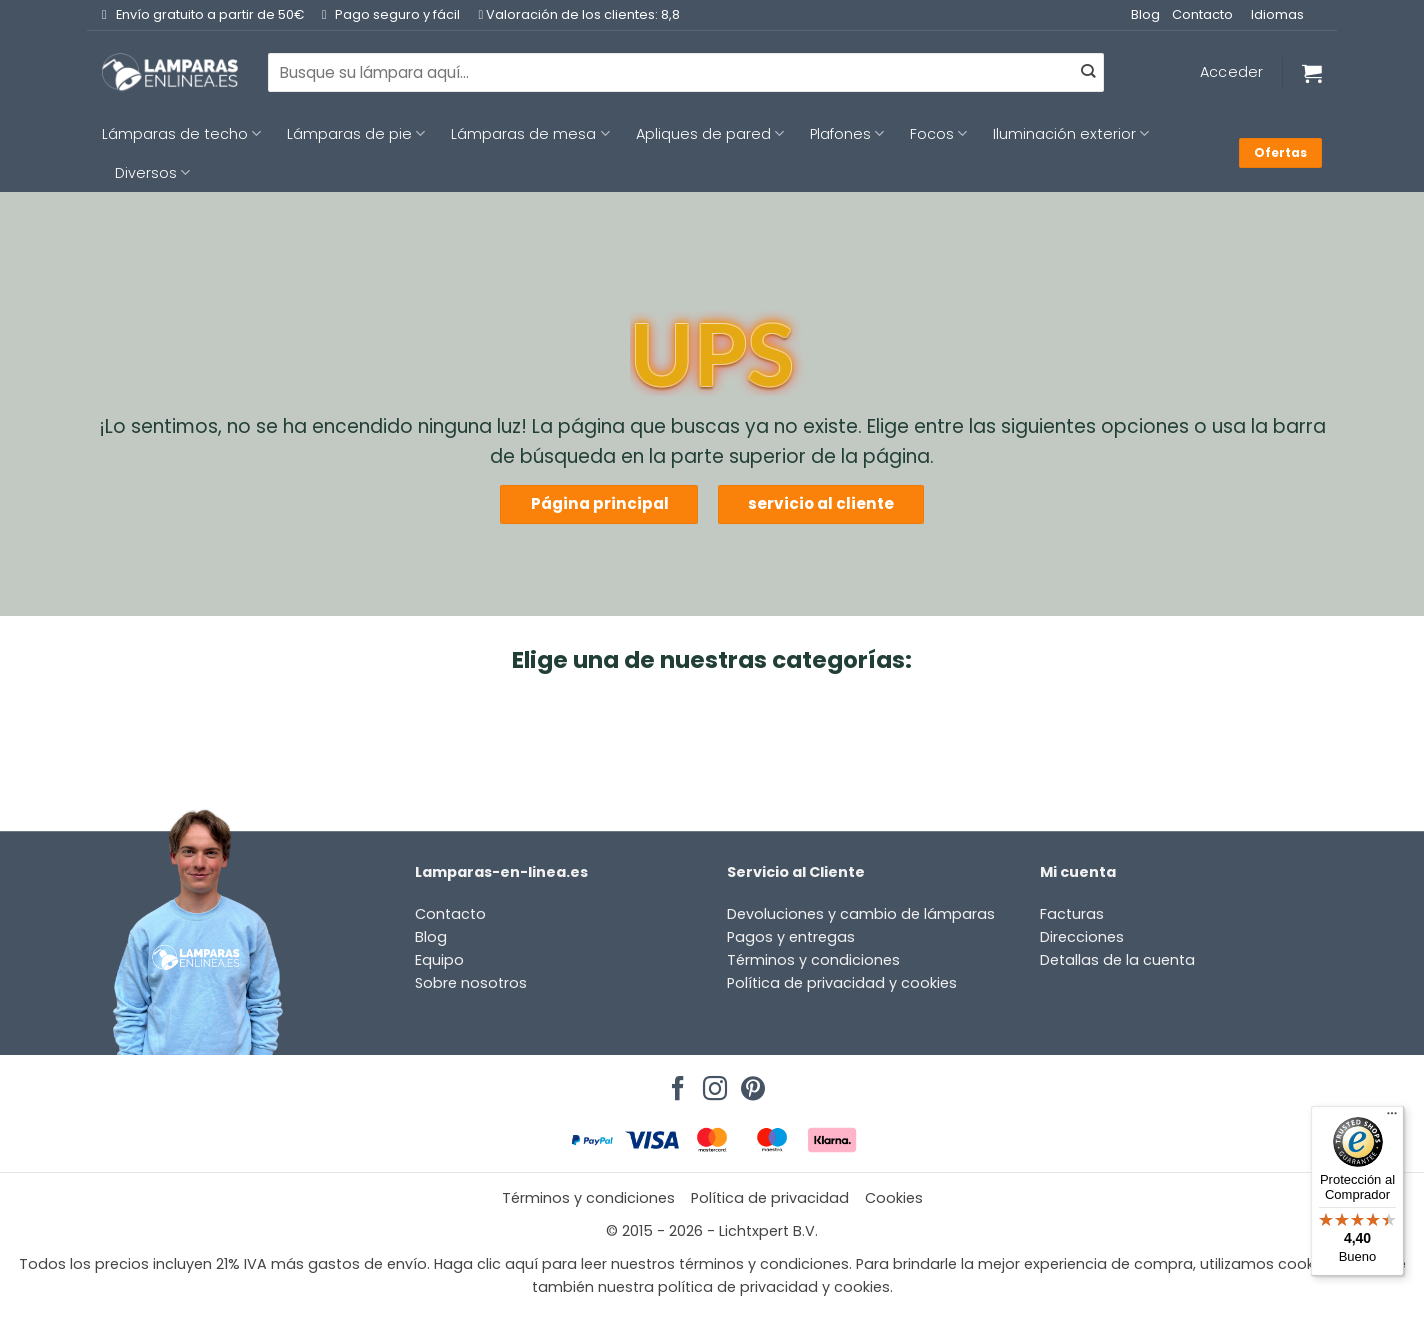 The width and height of the screenshot is (1424, 1330). Describe the element at coordinates (710, 134) in the screenshot. I see `Apliques de pared` at that location.